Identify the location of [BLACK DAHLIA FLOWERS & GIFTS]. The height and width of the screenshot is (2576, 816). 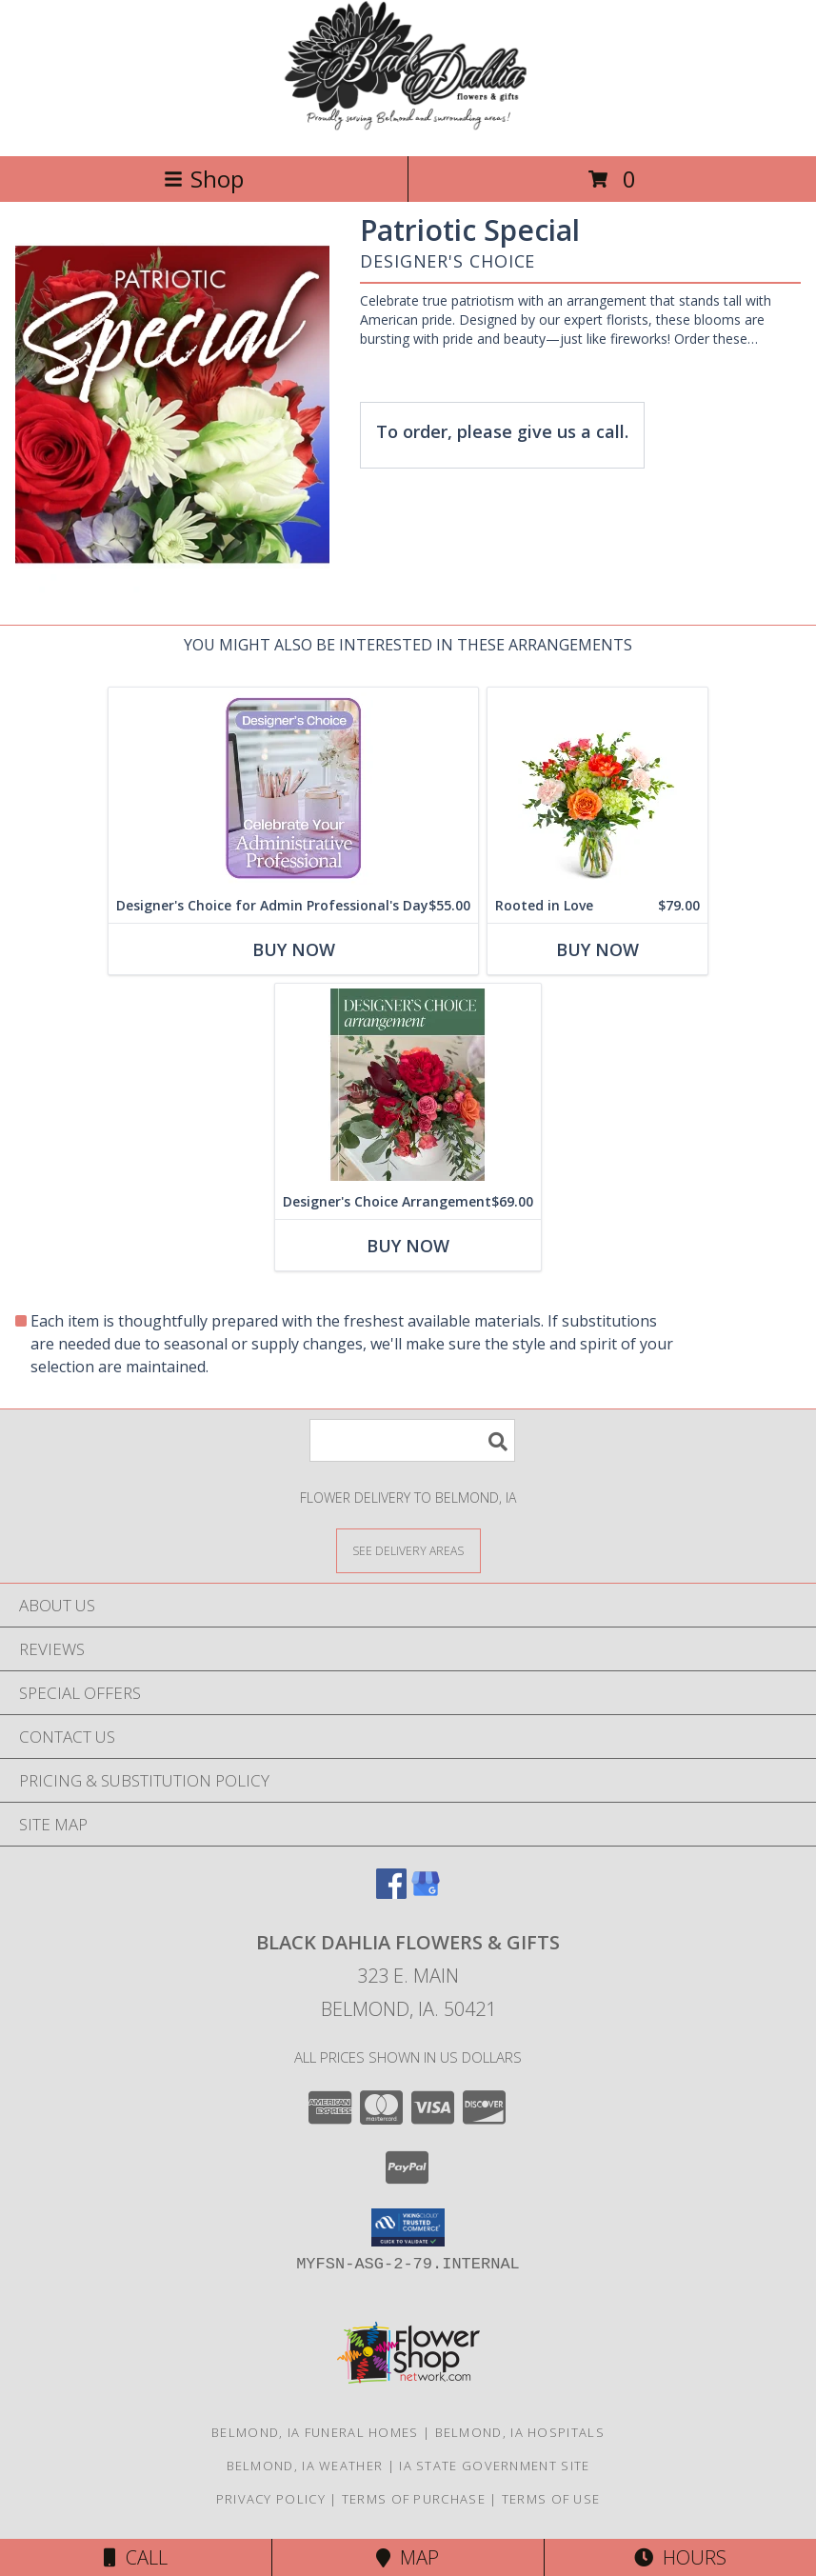
(408, 128).